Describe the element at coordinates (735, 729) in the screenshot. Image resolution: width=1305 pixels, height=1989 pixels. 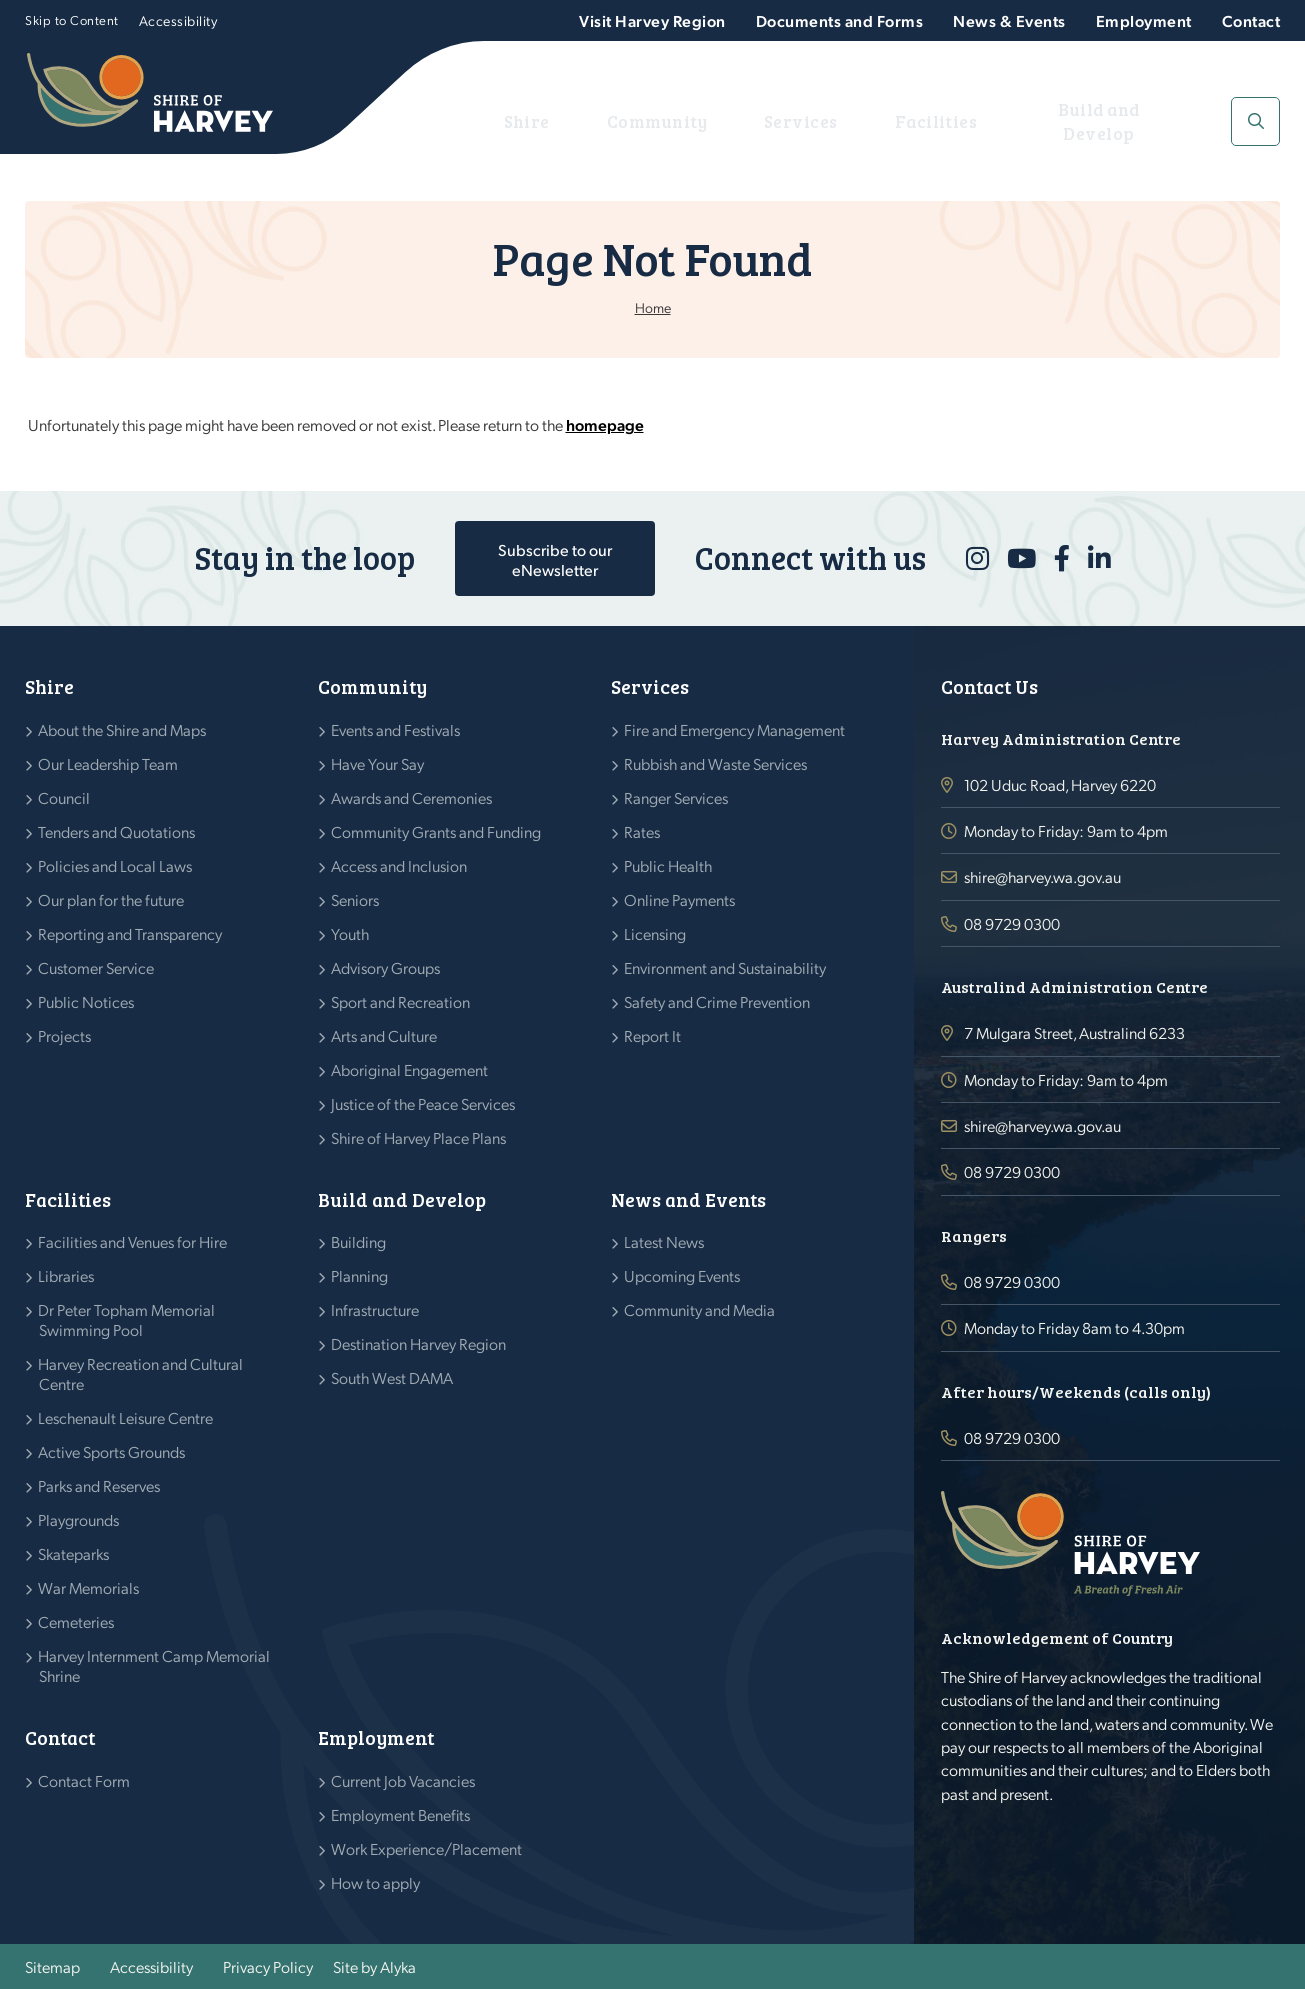
I see `Fire and Emergency Management` at that location.